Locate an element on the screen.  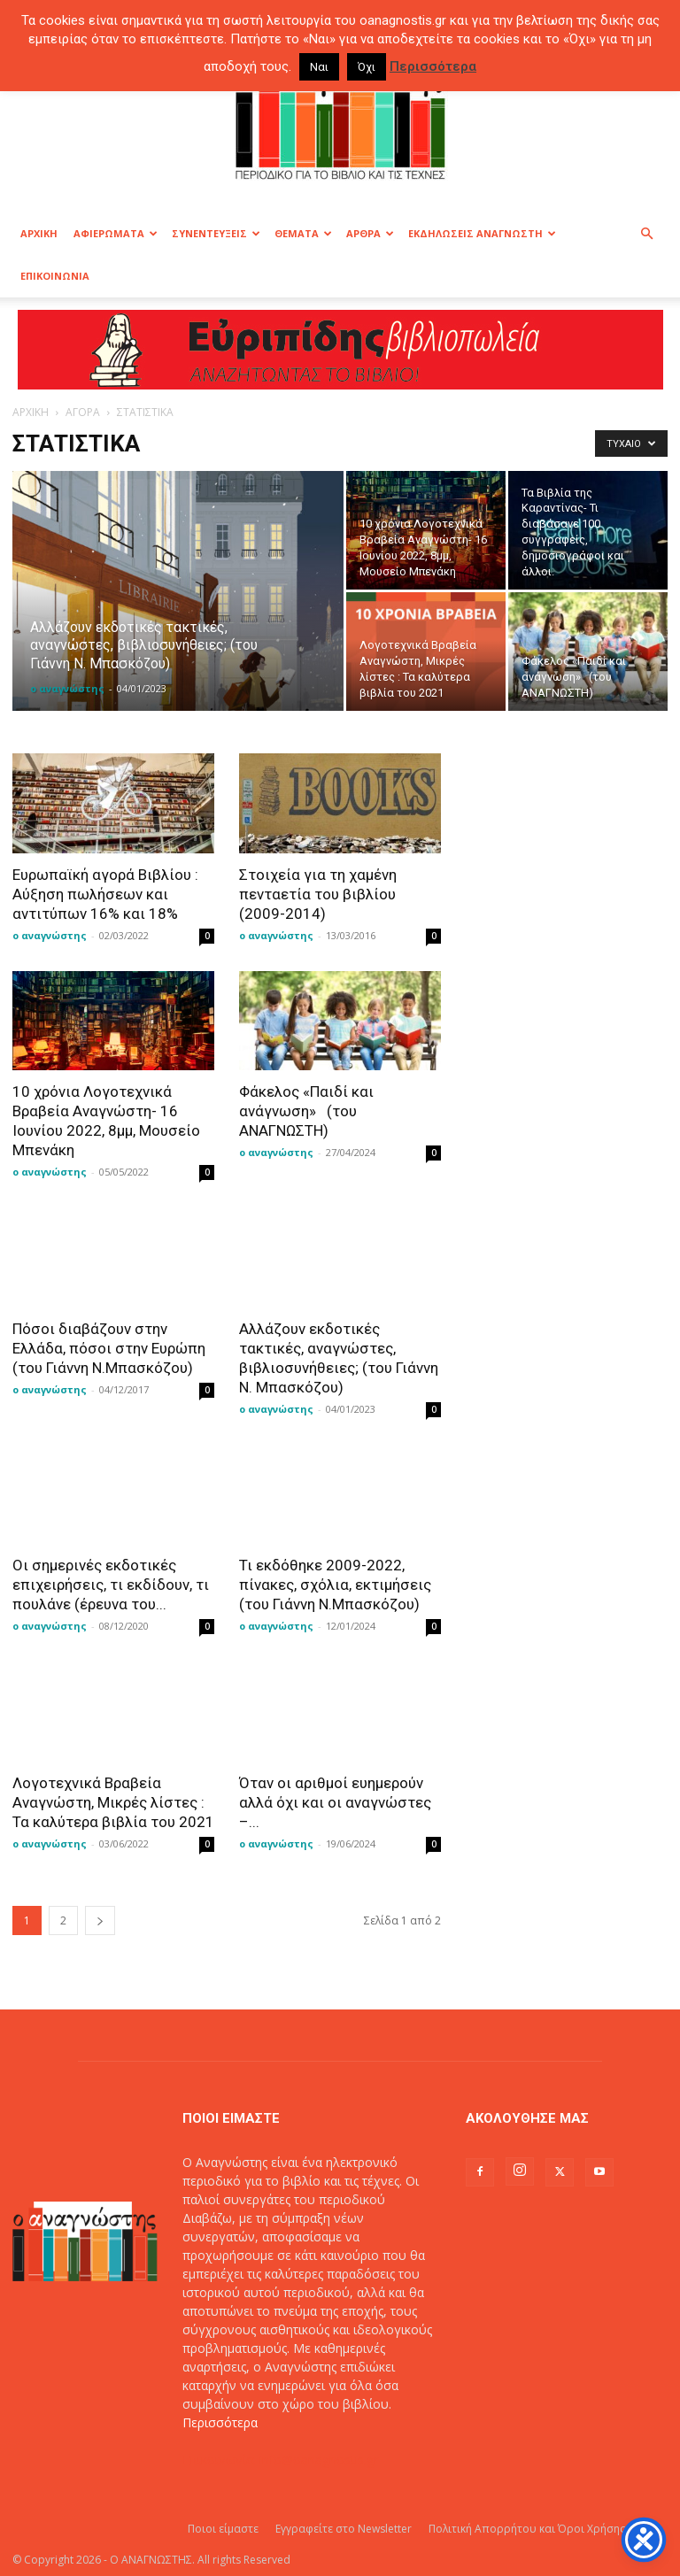
Ναι [button] is located at coordinates (319, 66).